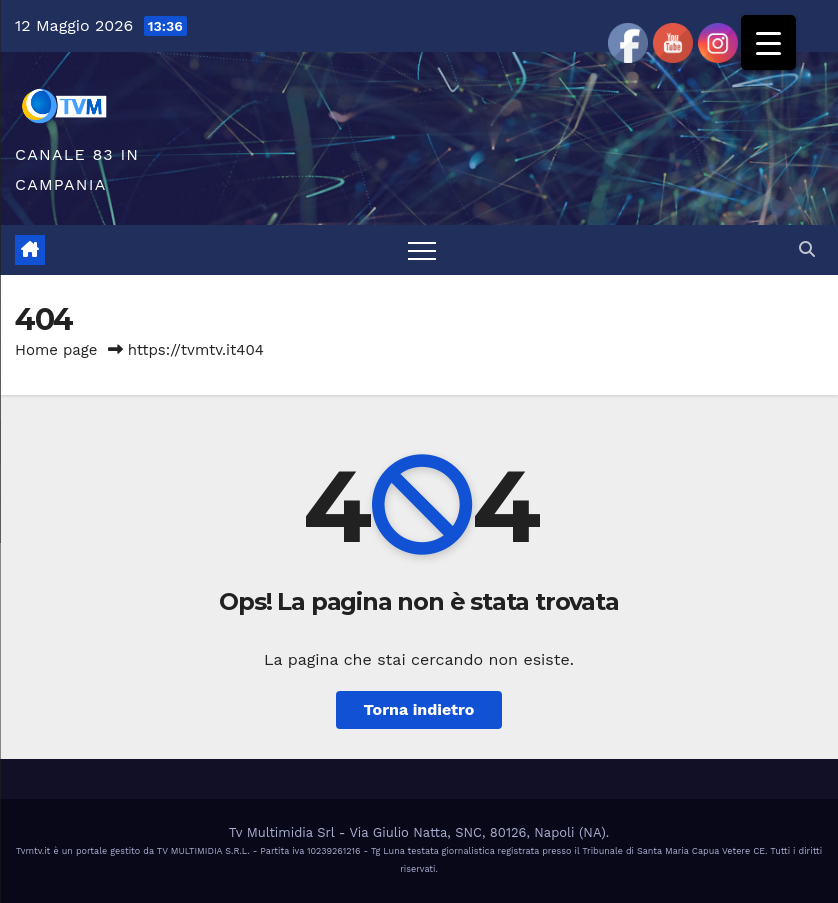 The height and width of the screenshot is (903, 838). What do you see at coordinates (807, 249) in the screenshot?
I see `[button]` at bounding box center [807, 249].